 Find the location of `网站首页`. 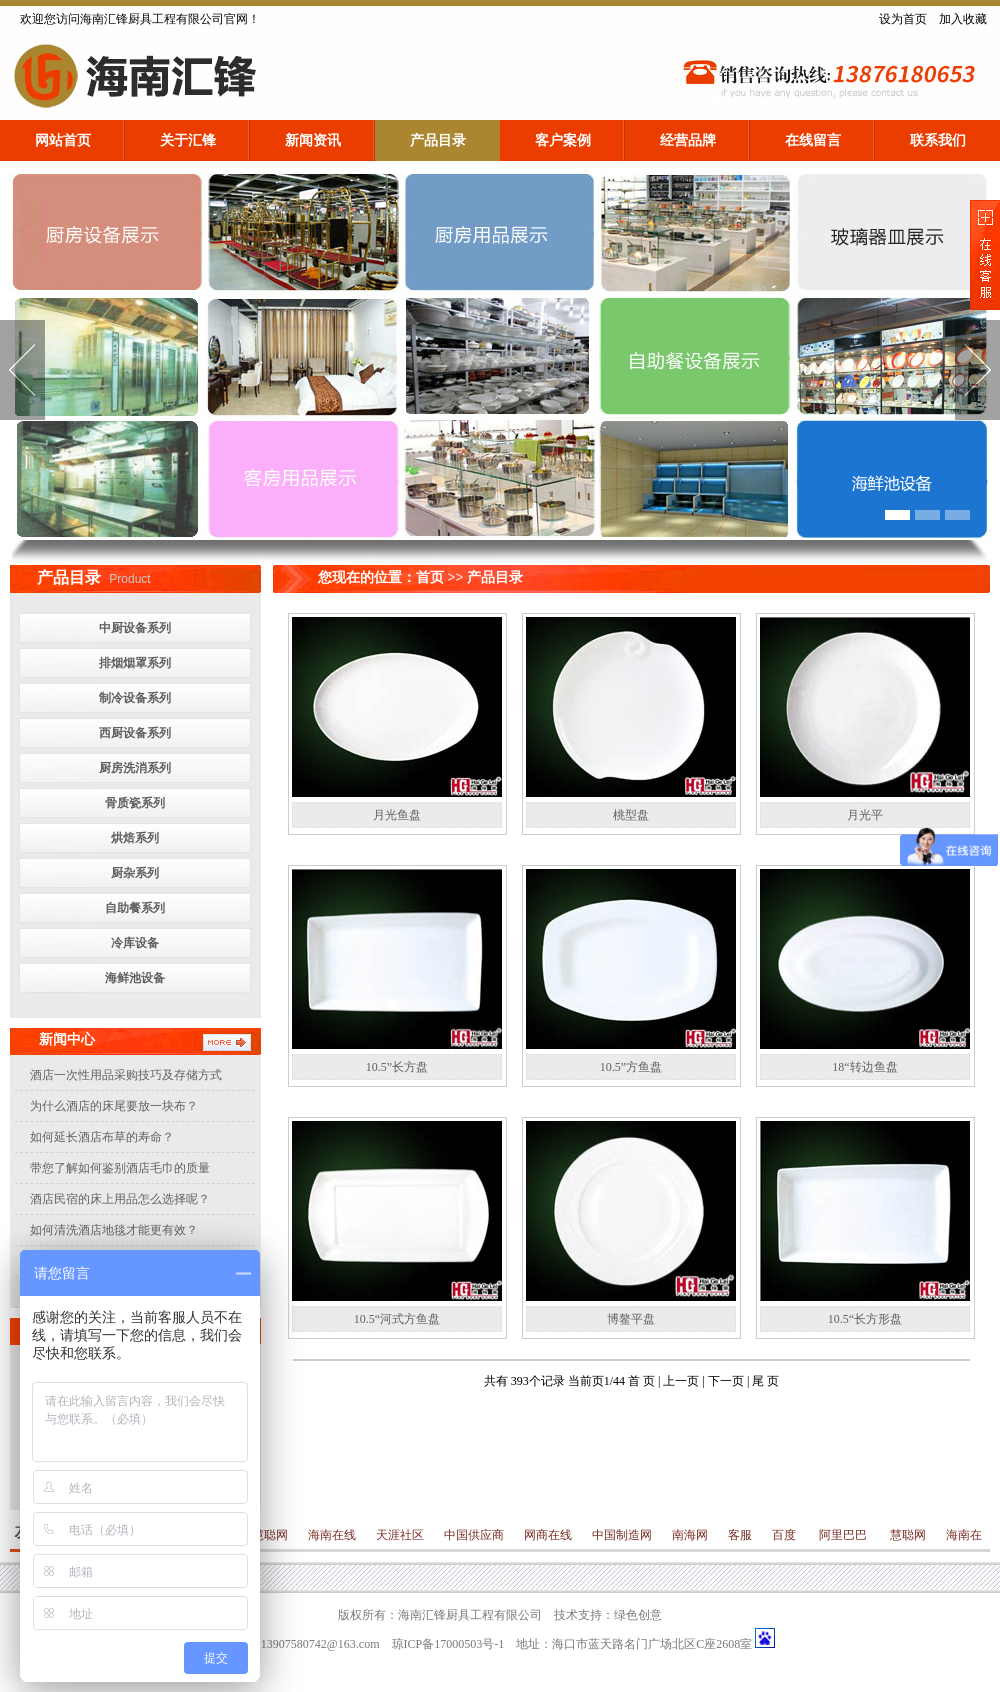

网站首页 is located at coordinates (63, 140).